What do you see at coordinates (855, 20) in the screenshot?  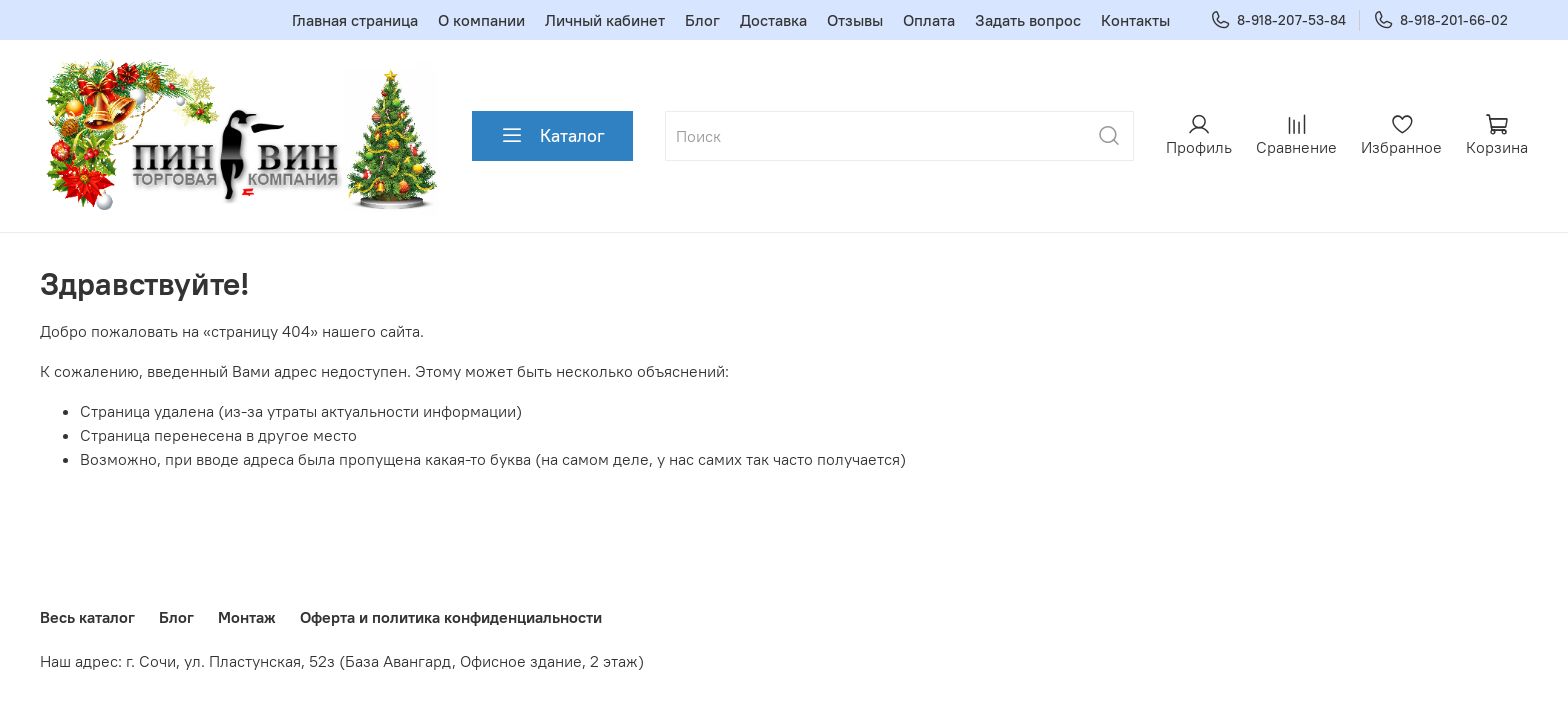 I see `Отзывы` at bounding box center [855, 20].